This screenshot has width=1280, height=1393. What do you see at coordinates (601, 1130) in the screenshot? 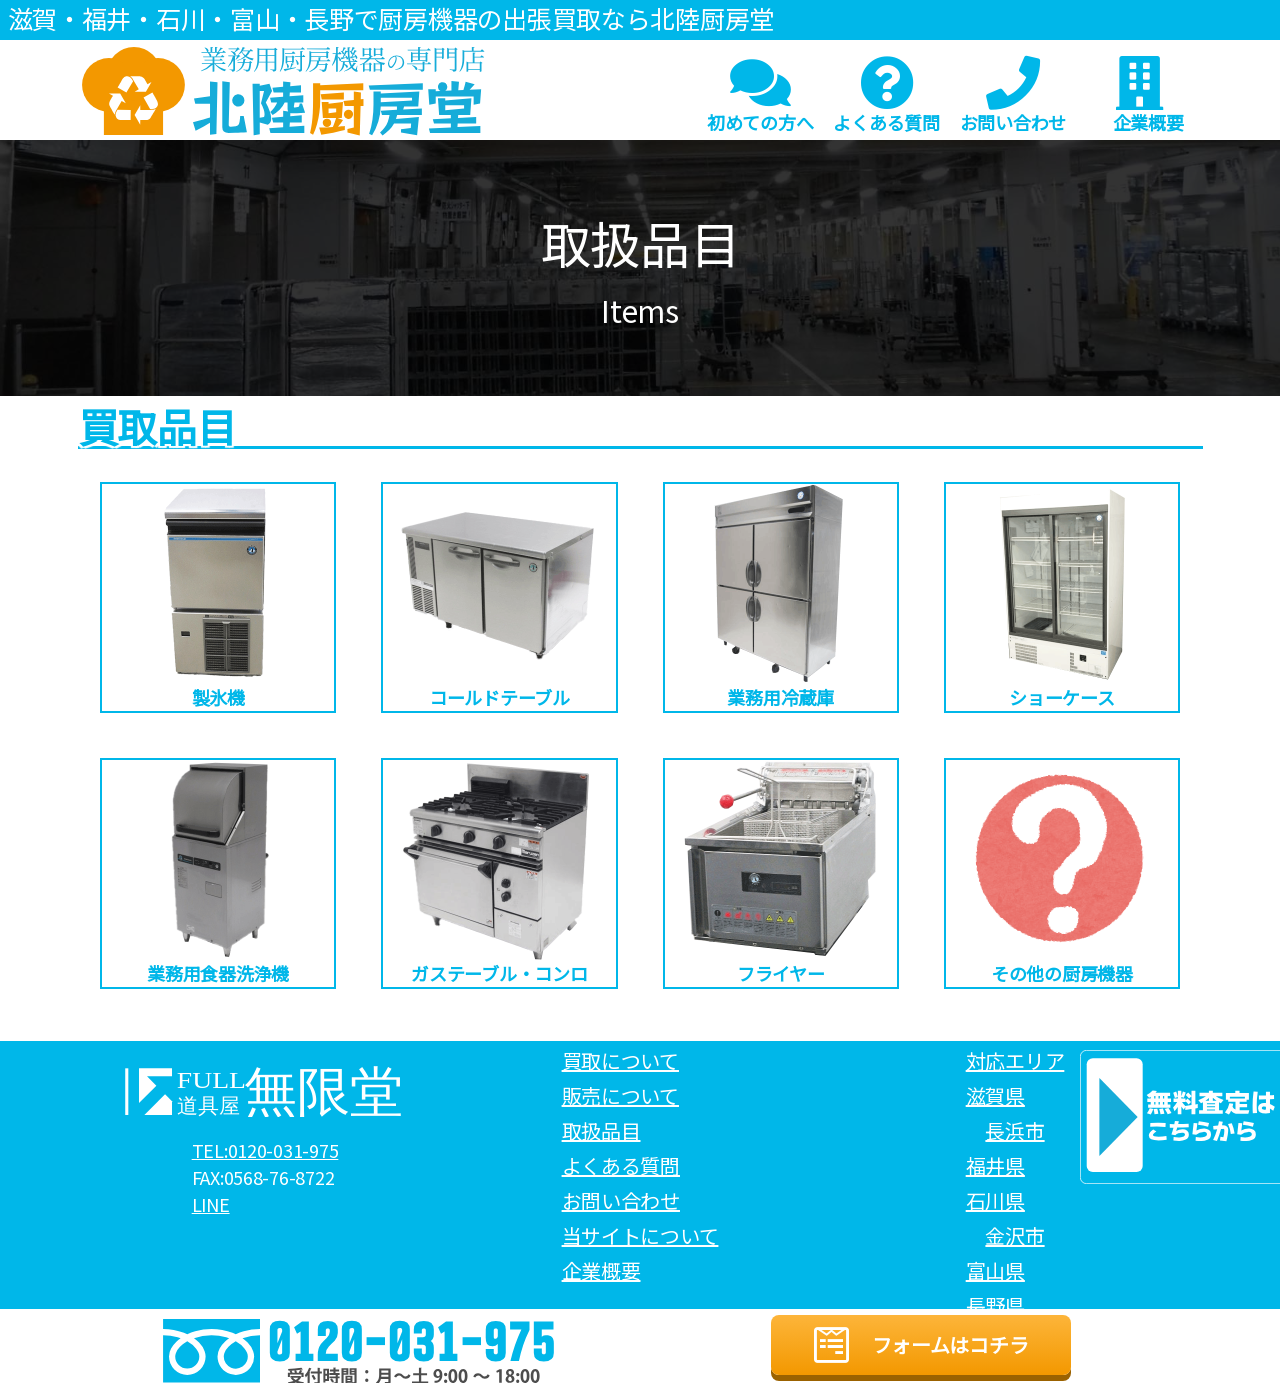
I see `取扱品目` at bounding box center [601, 1130].